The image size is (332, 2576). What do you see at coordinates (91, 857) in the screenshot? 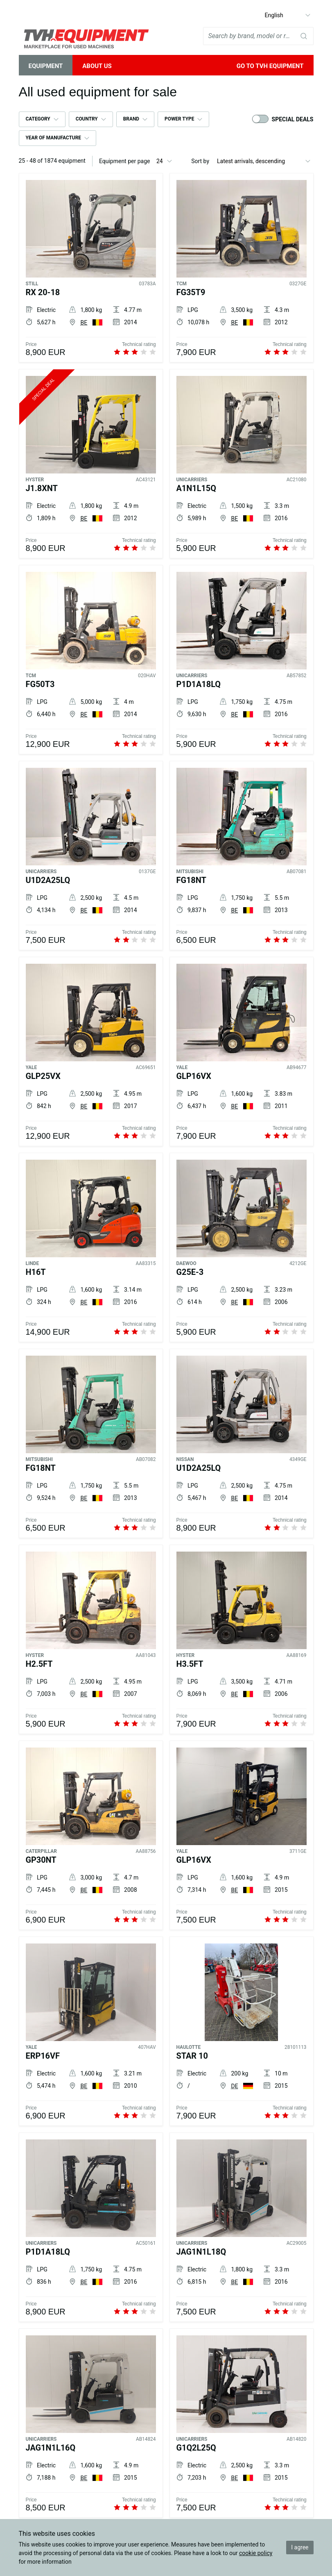
I see `[UNICARRIERS U1D2A25LQ]` at bounding box center [91, 857].